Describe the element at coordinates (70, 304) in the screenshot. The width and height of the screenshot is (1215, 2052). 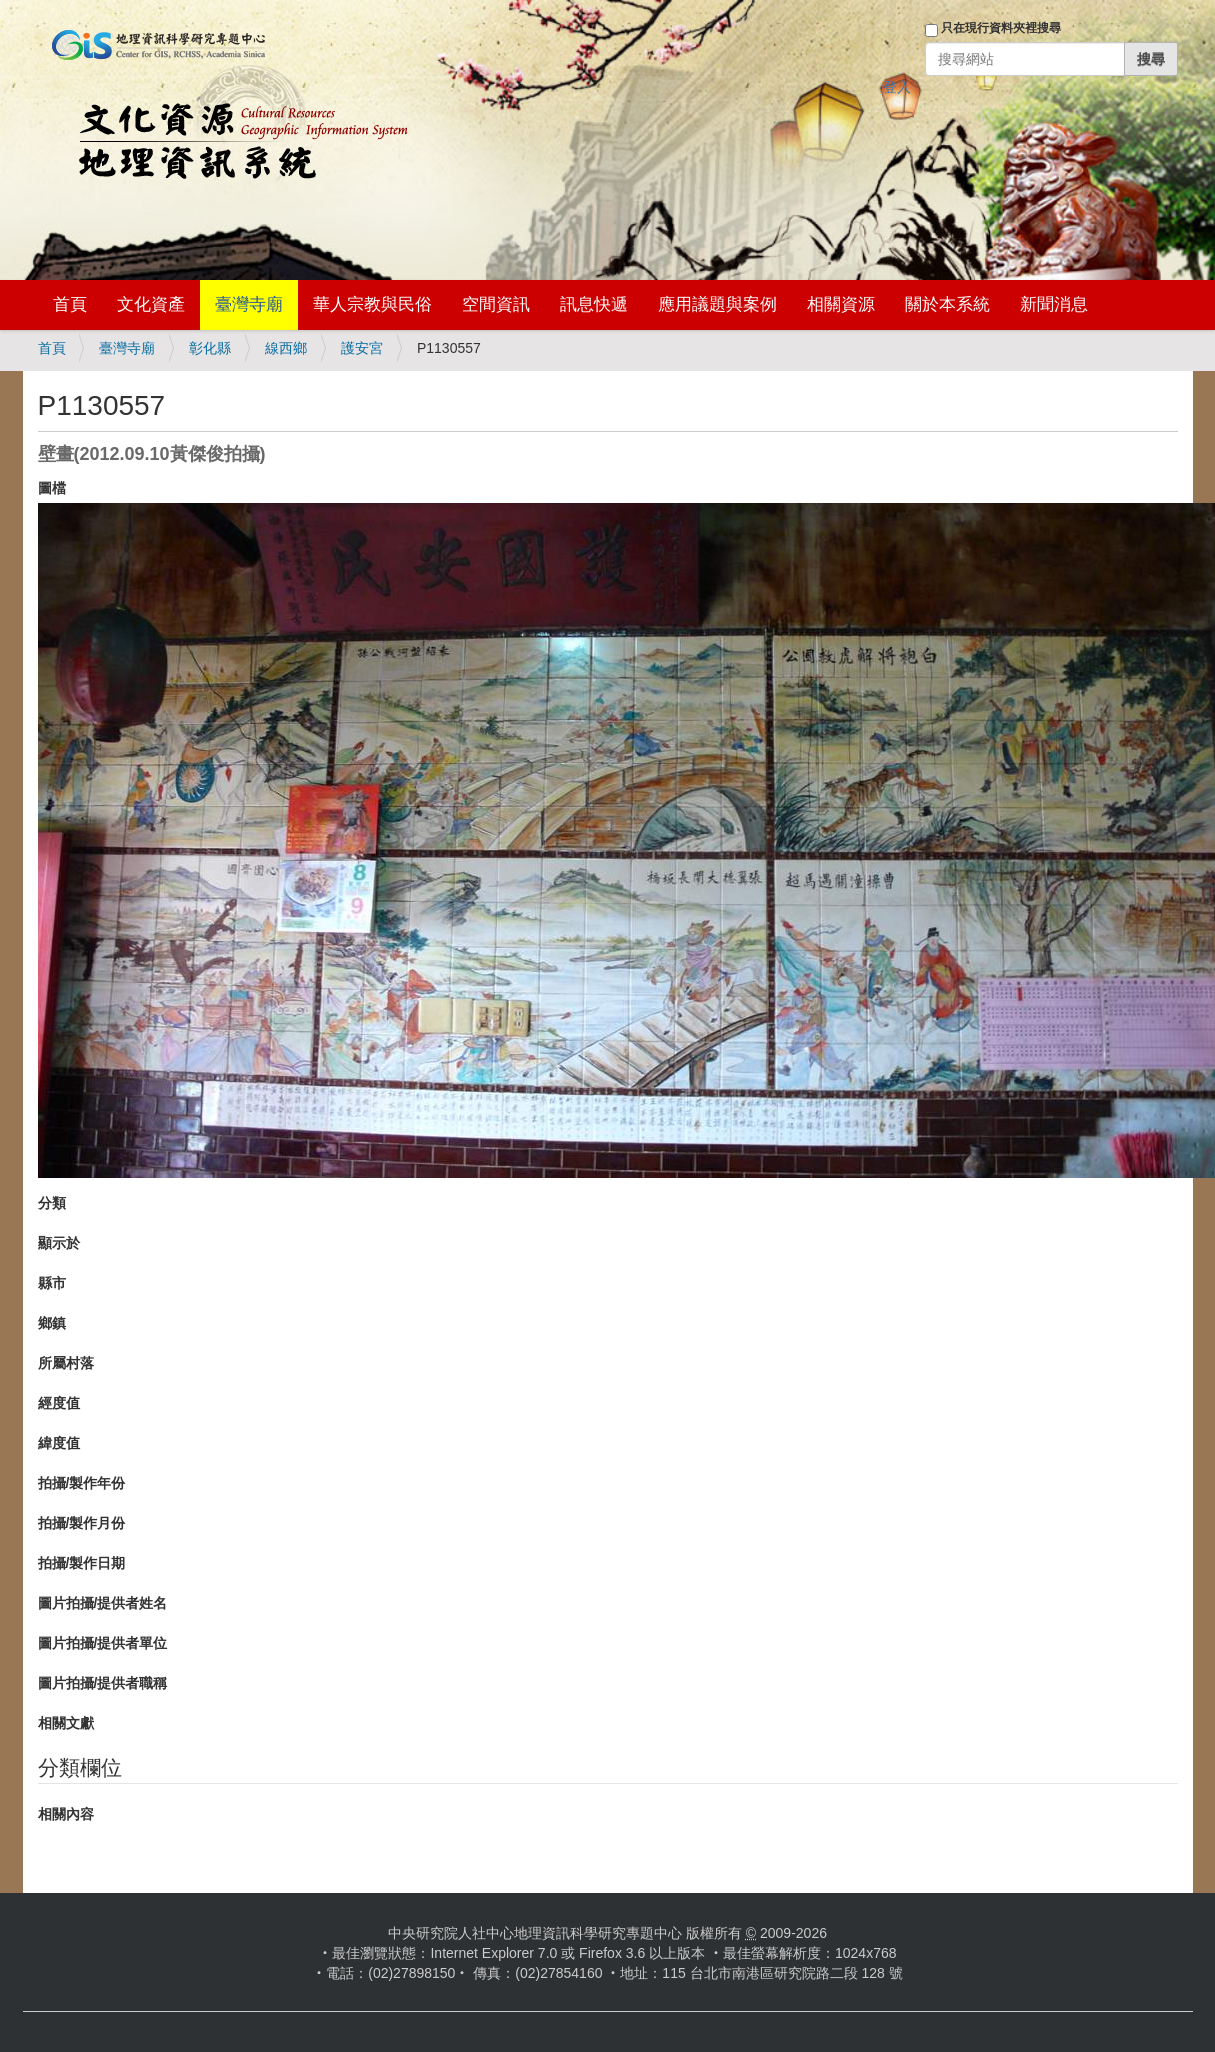
I see `首頁` at that location.